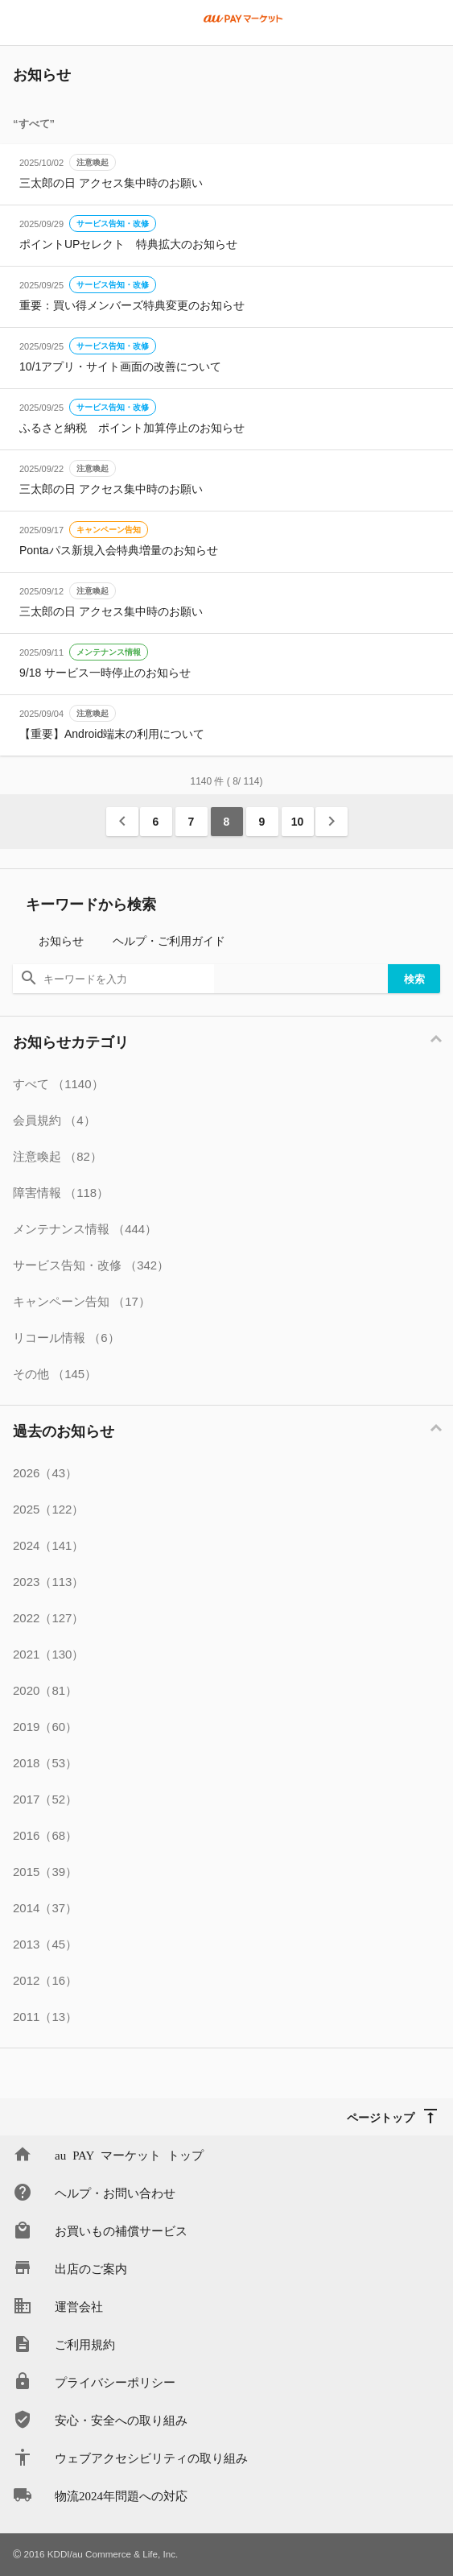 This screenshot has height=2576, width=453. I want to click on プライバシーポリシー, so click(115, 2381).